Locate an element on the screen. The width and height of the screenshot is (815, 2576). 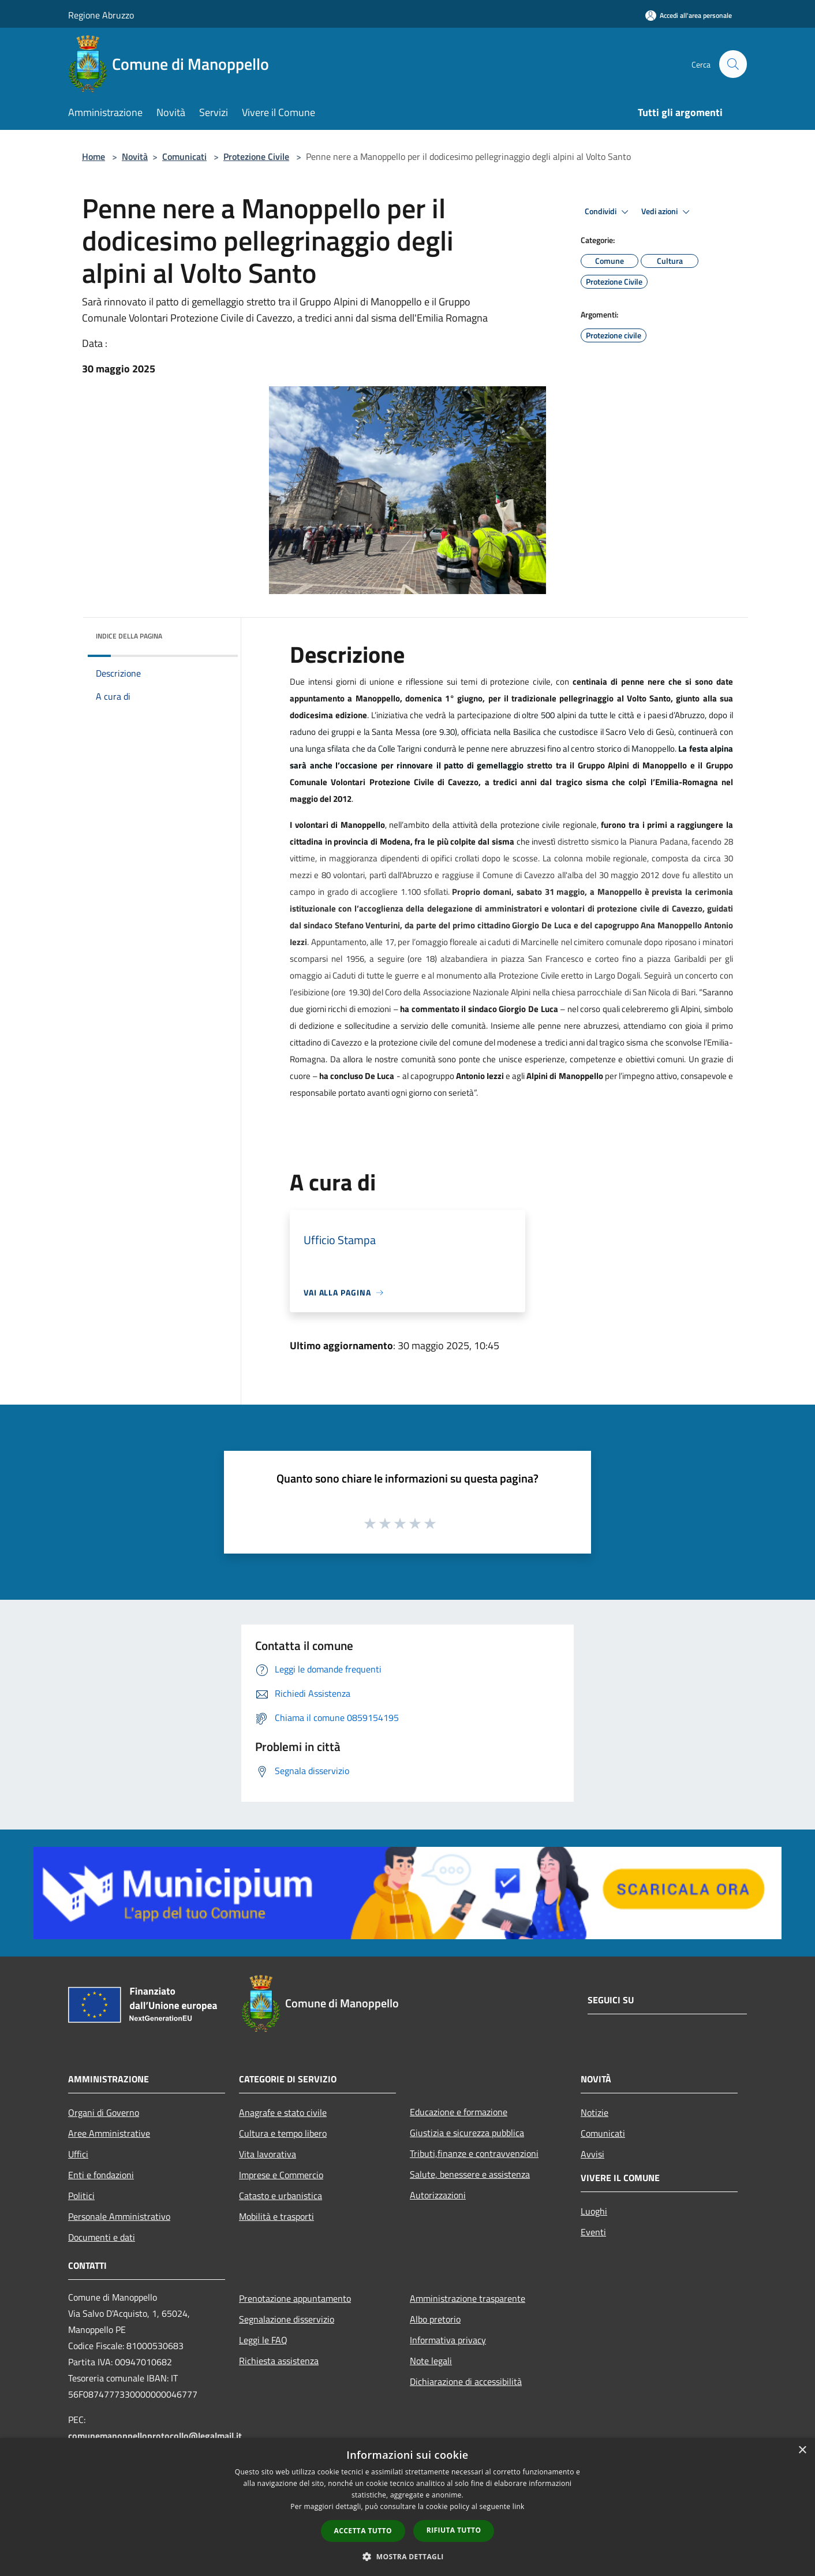
Eventi is located at coordinates (593, 2232).